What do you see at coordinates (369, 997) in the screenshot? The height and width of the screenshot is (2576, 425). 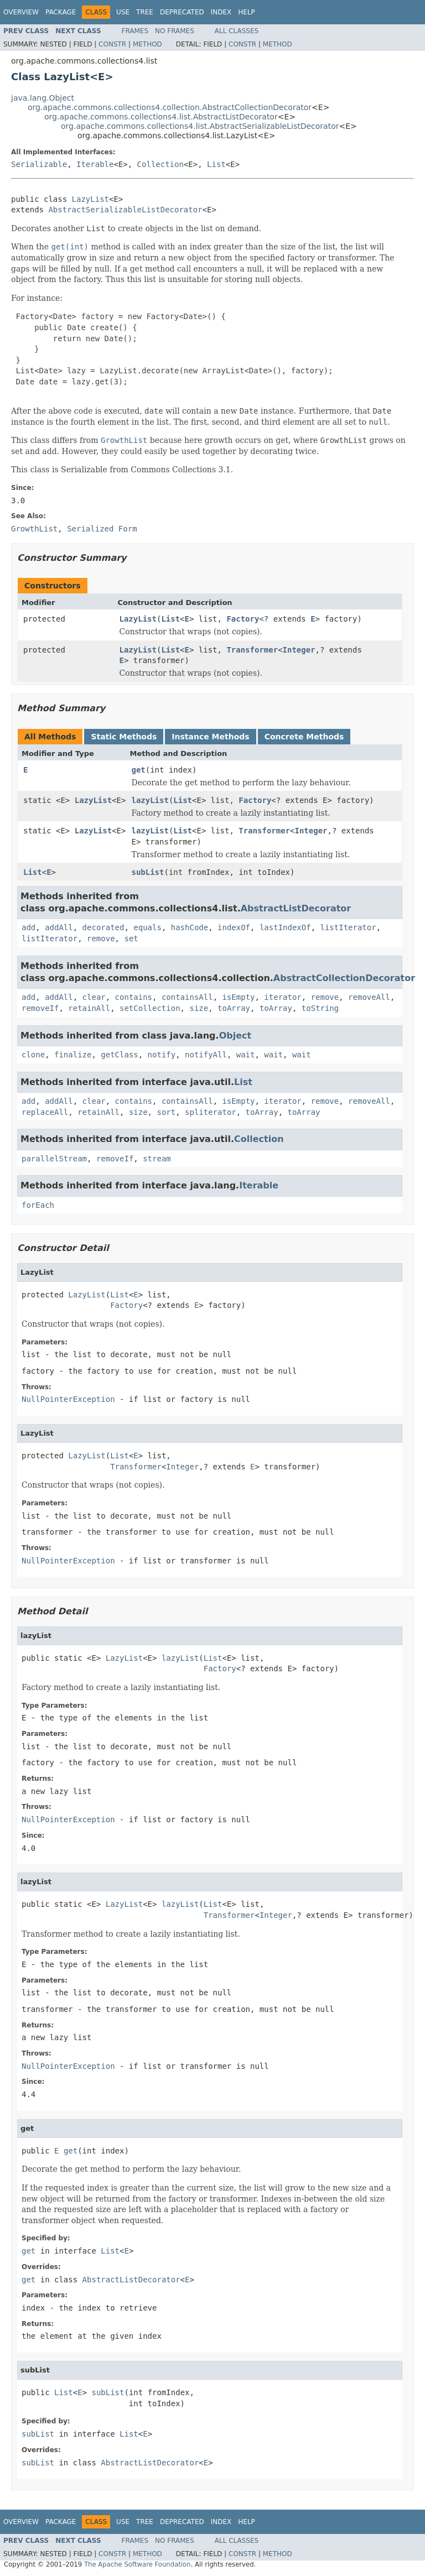 I see `removeAll` at bounding box center [369, 997].